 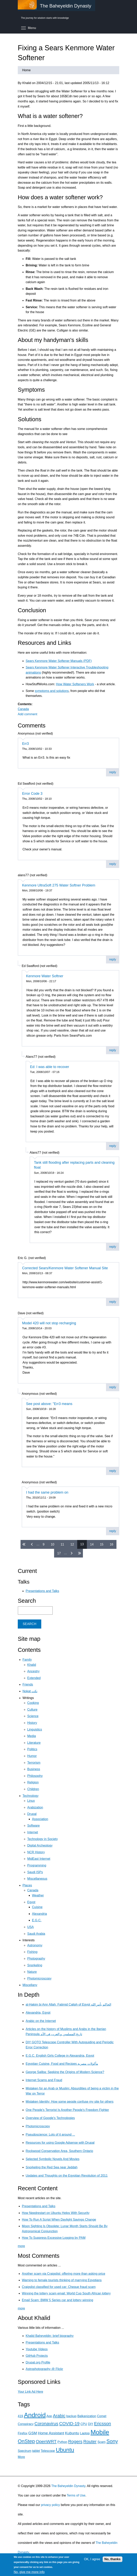 What do you see at coordinates (35, 1807) in the screenshot?
I see `Arabization` at bounding box center [35, 1807].